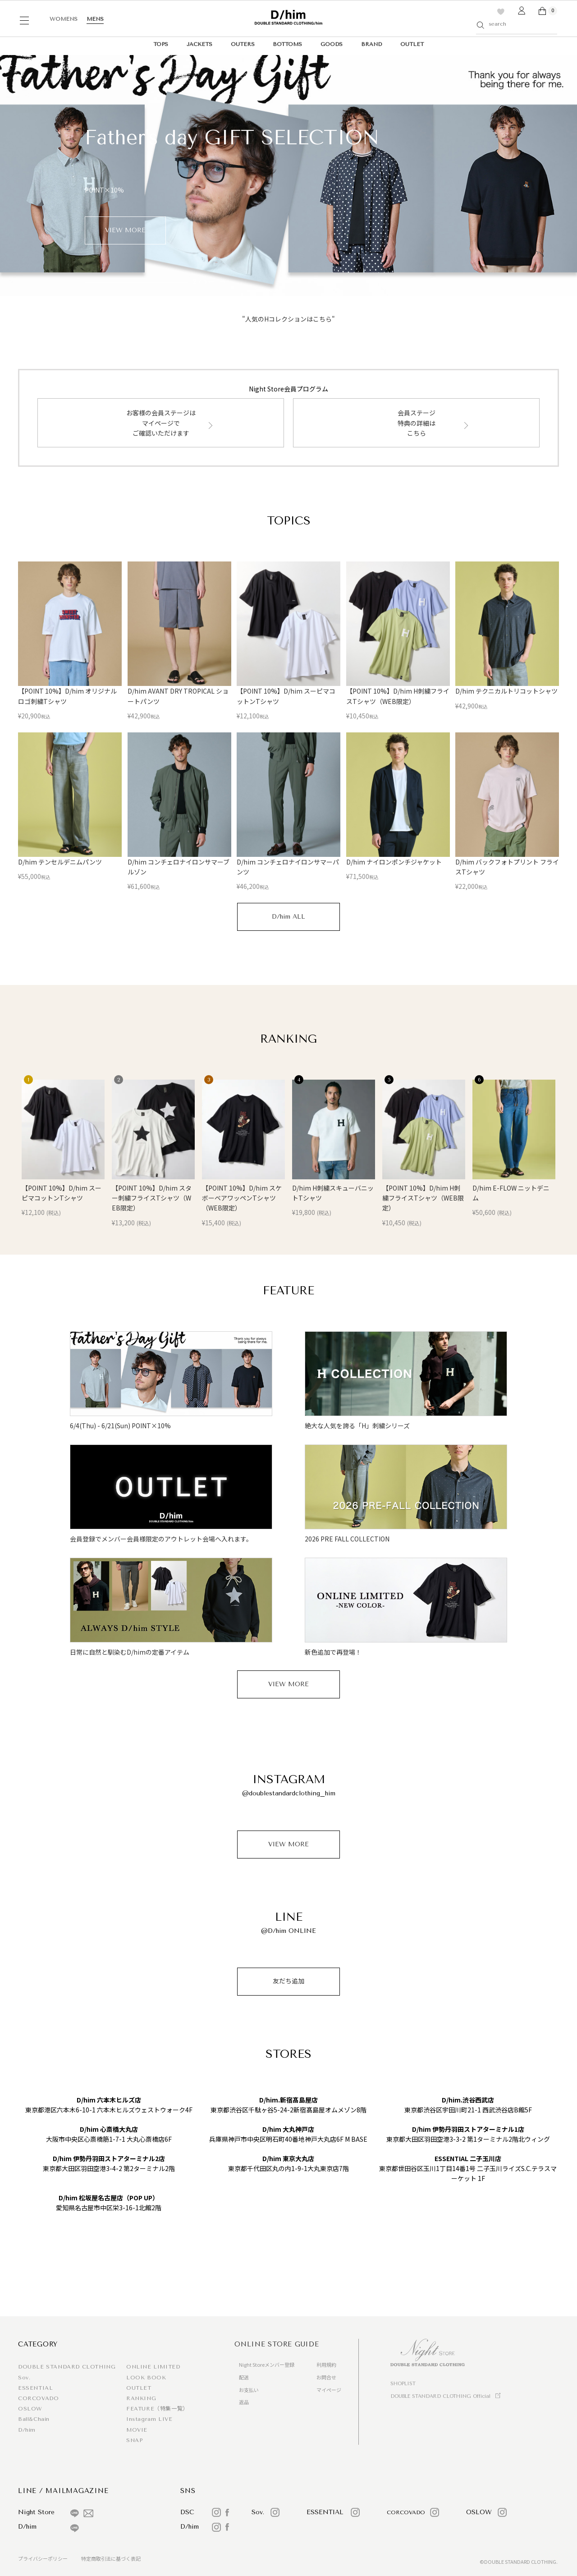 This screenshot has width=577, height=2576. Describe the element at coordinates (161, 422) in the screenshot. I see `お客様の会員ステージはマイページでご確認いただけます` at that location.